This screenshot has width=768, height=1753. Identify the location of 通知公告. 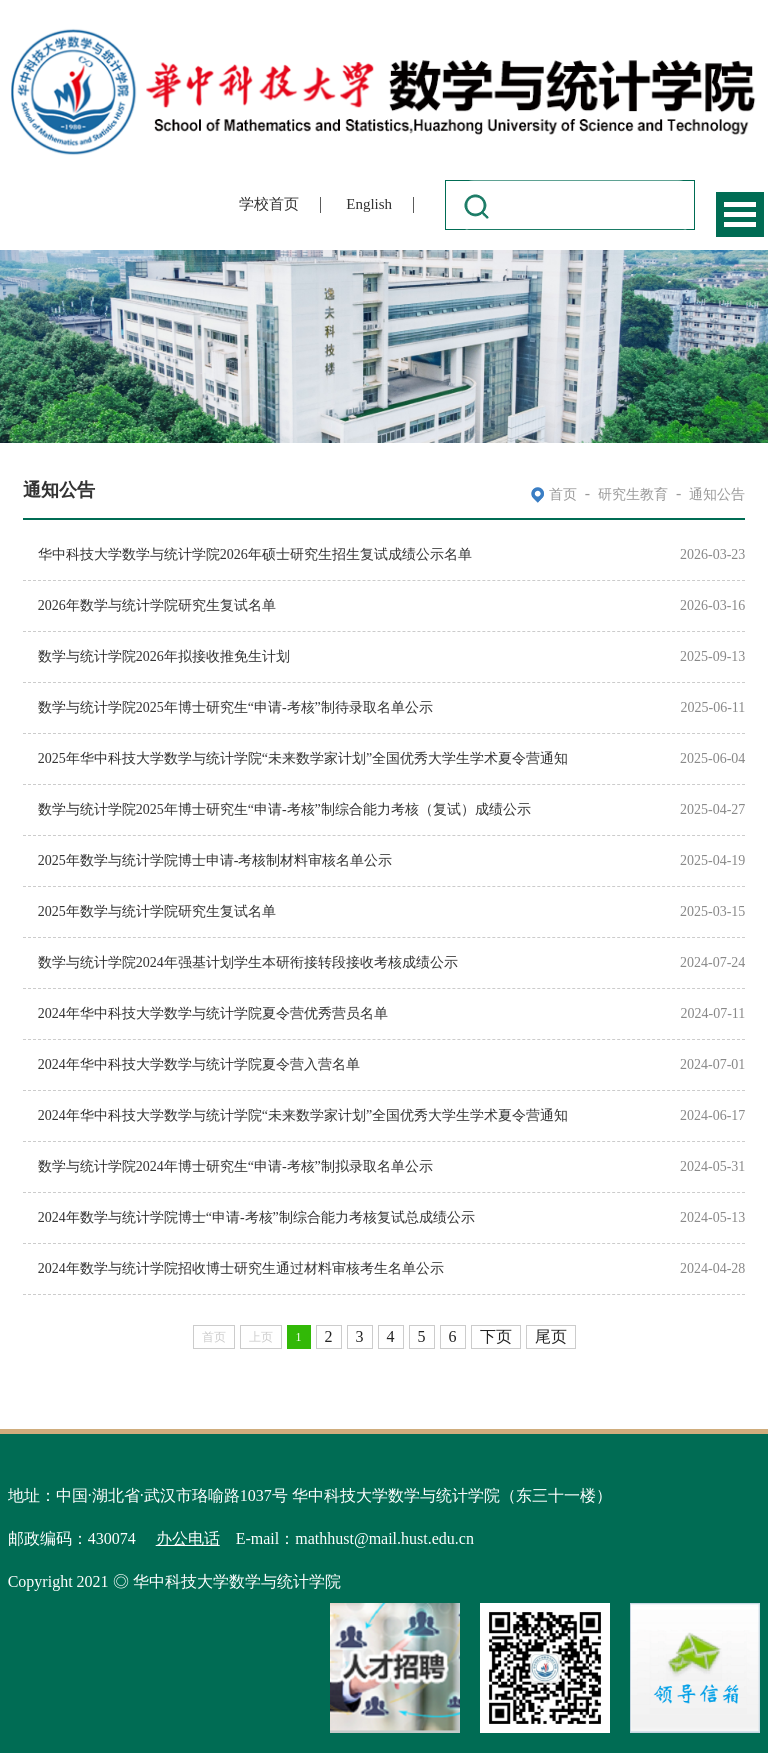
(717, 494).